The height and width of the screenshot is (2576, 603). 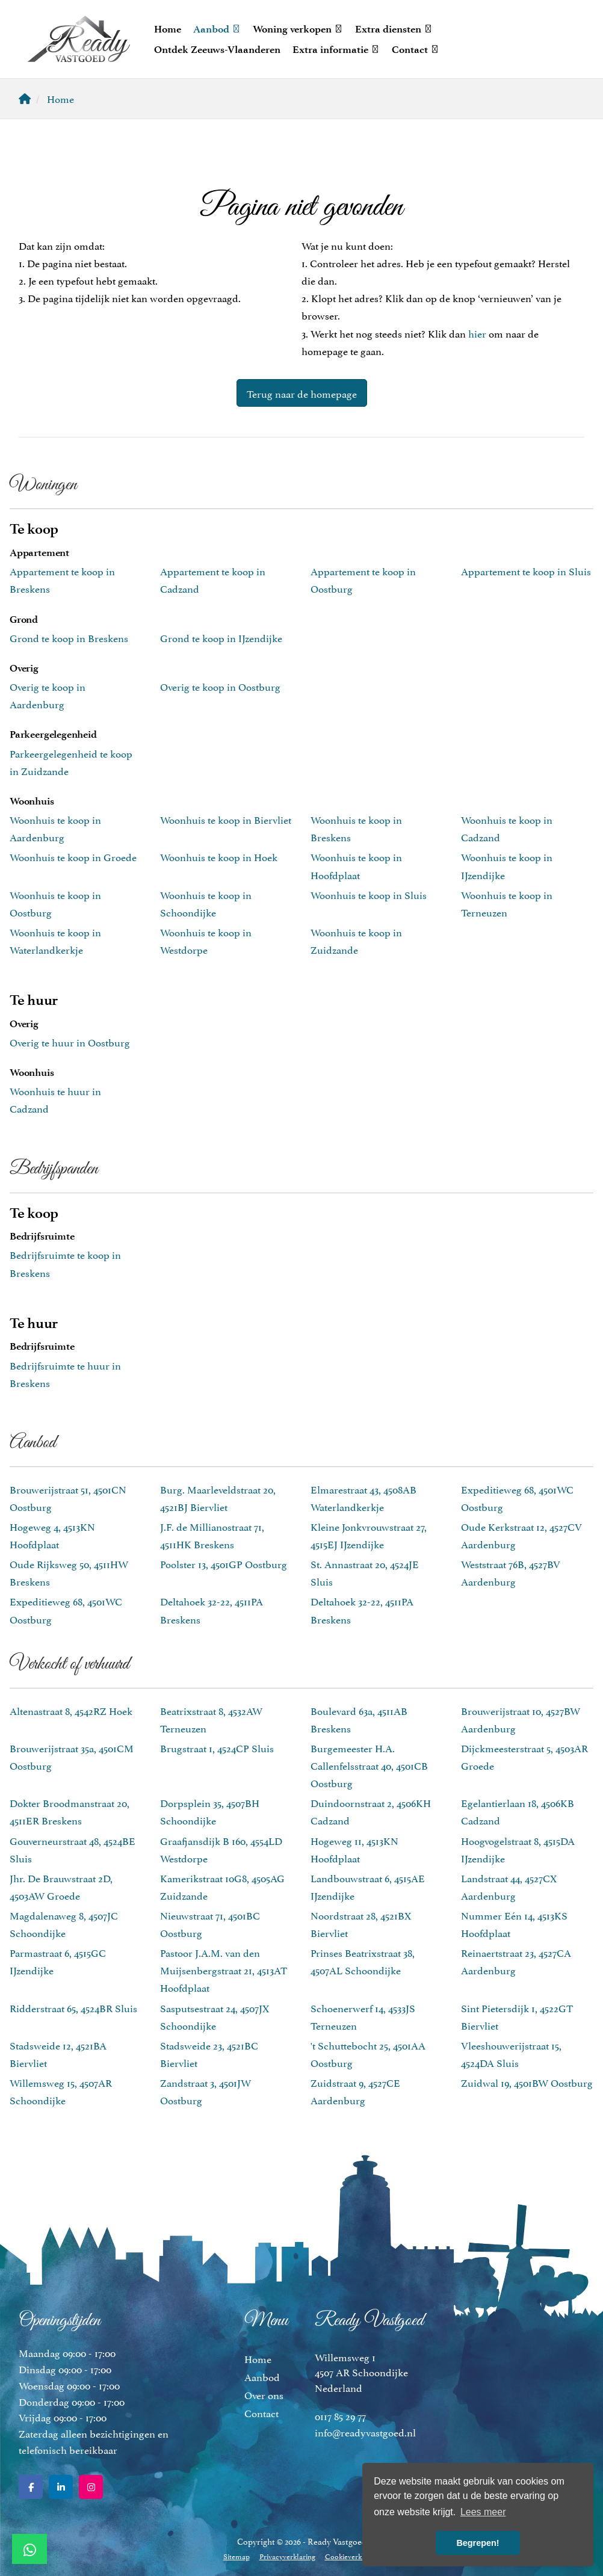 I want to click on Bedrijfsruimte te koop in Breskens, so click(x=65, y=1262).